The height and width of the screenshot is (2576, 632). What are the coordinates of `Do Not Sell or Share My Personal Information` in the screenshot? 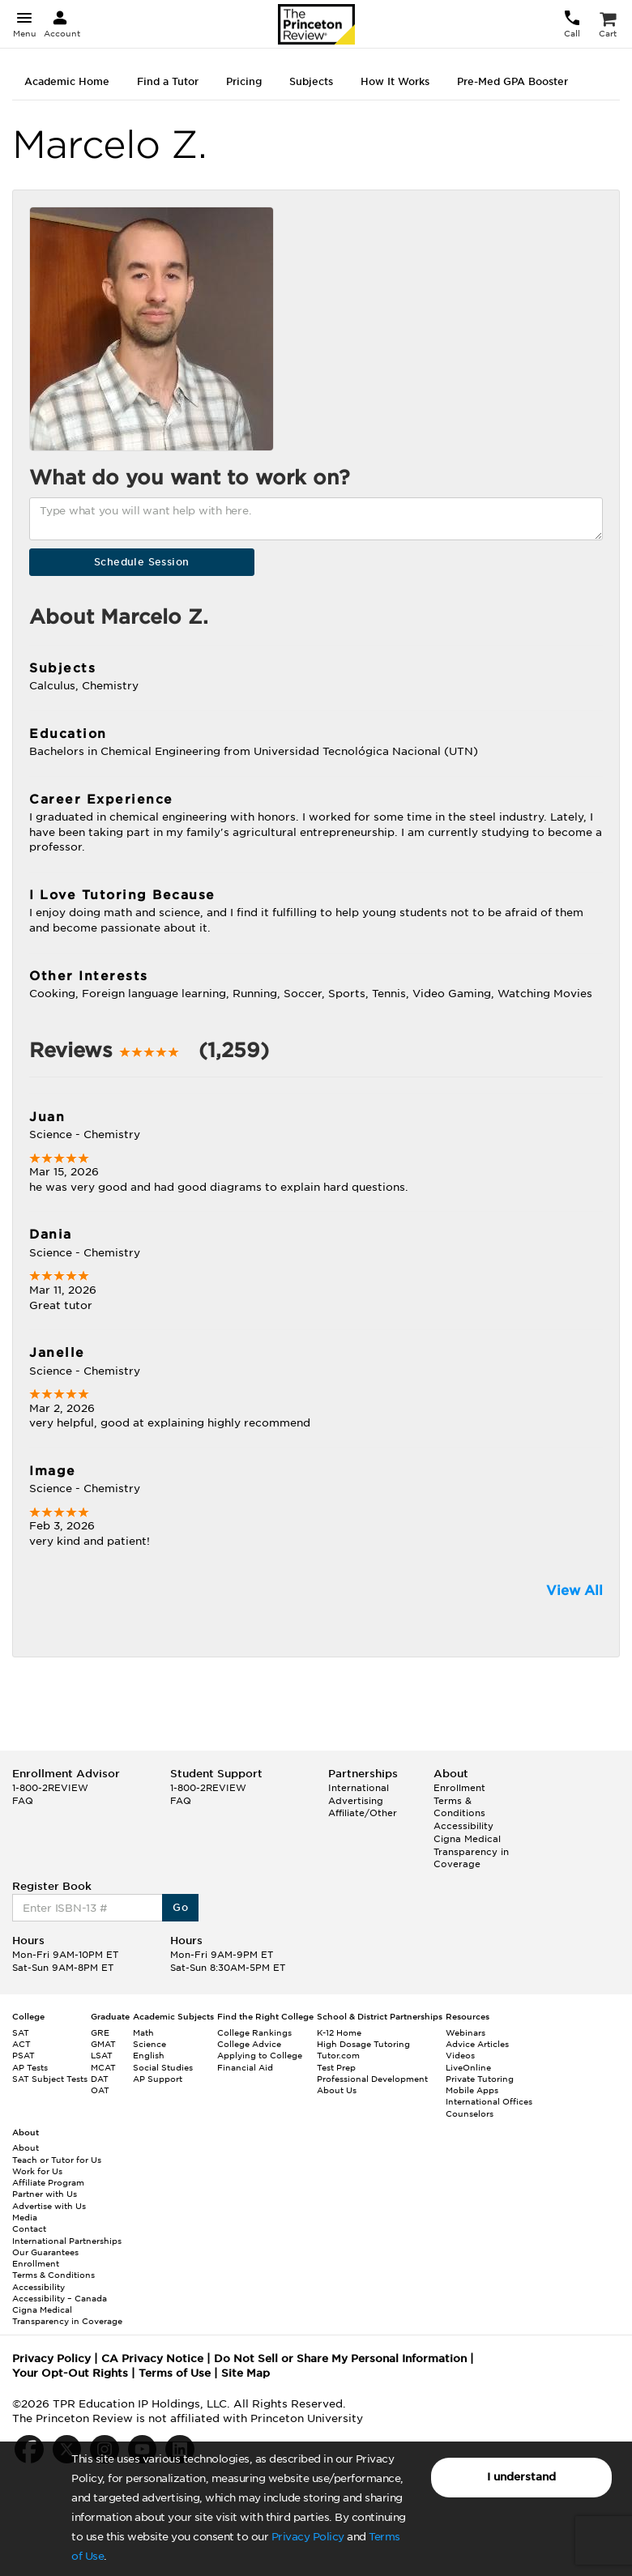 It's located at (340, 2358).